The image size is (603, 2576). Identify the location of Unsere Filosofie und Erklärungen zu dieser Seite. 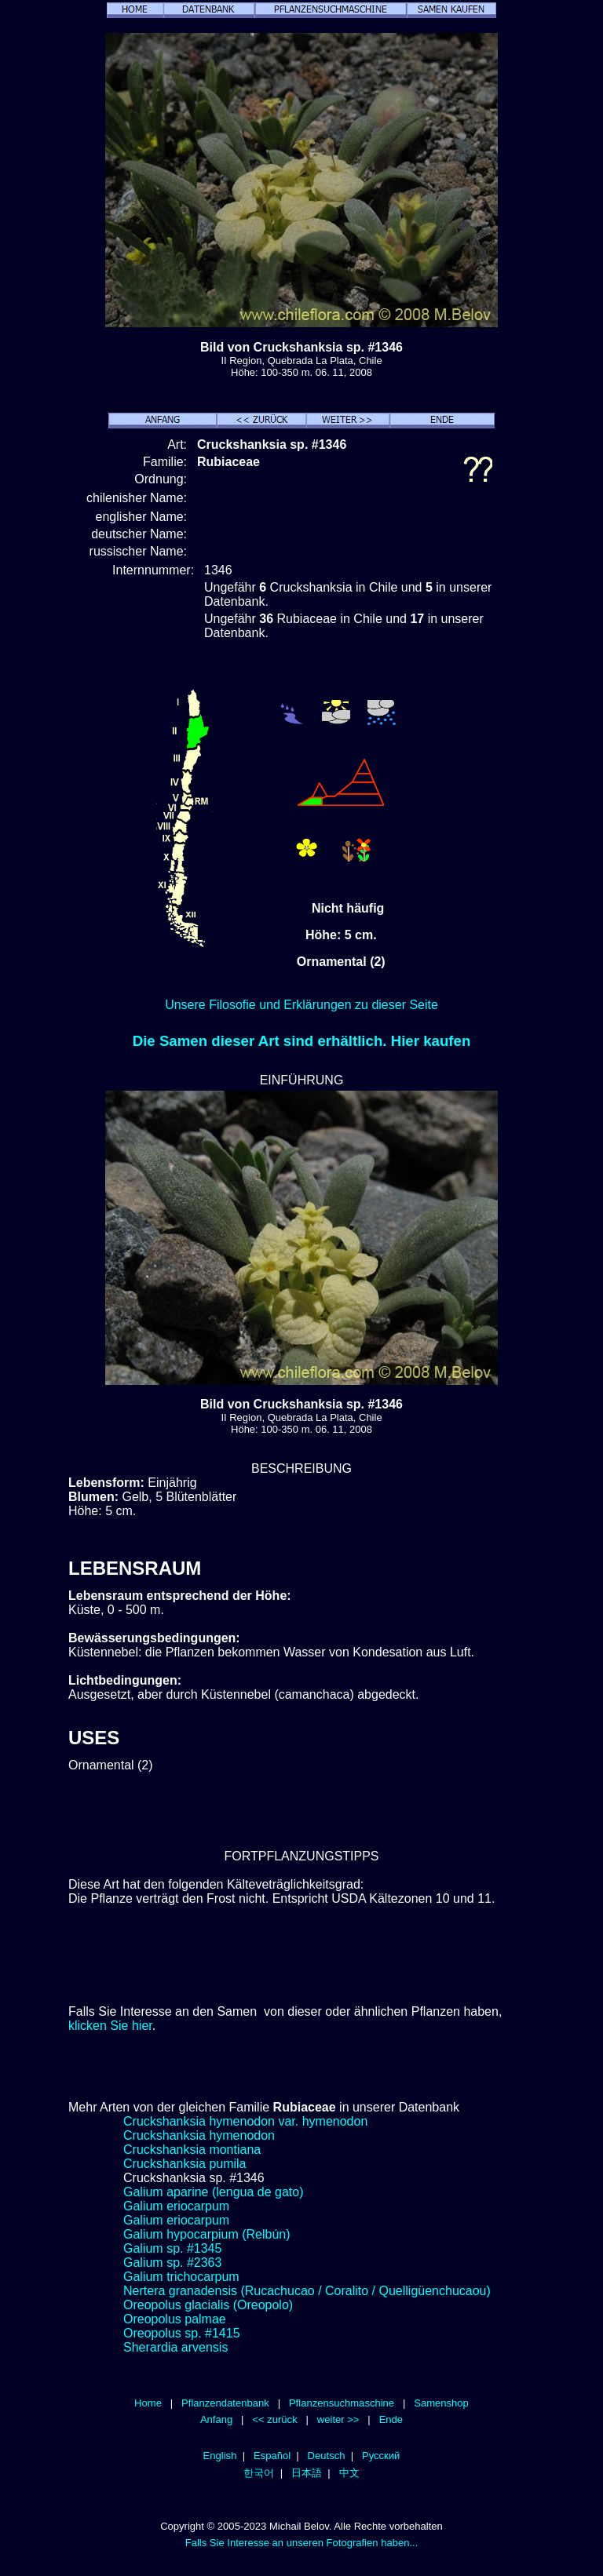
(301, 1004).